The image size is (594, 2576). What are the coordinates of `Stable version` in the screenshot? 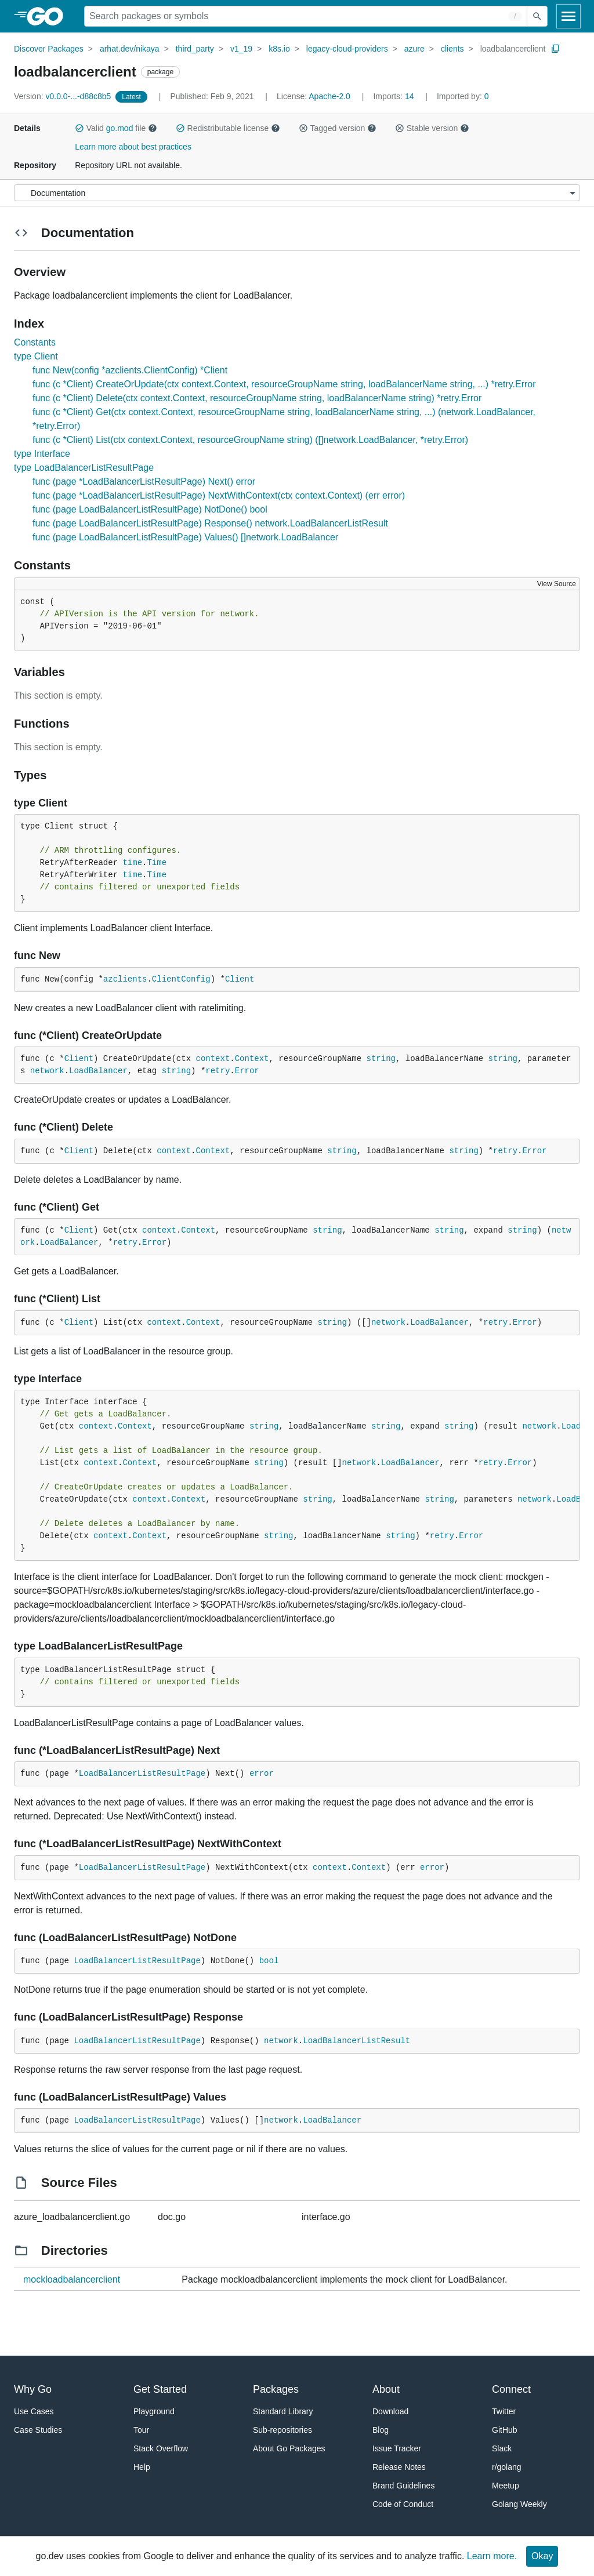 It's located at (432, 128).